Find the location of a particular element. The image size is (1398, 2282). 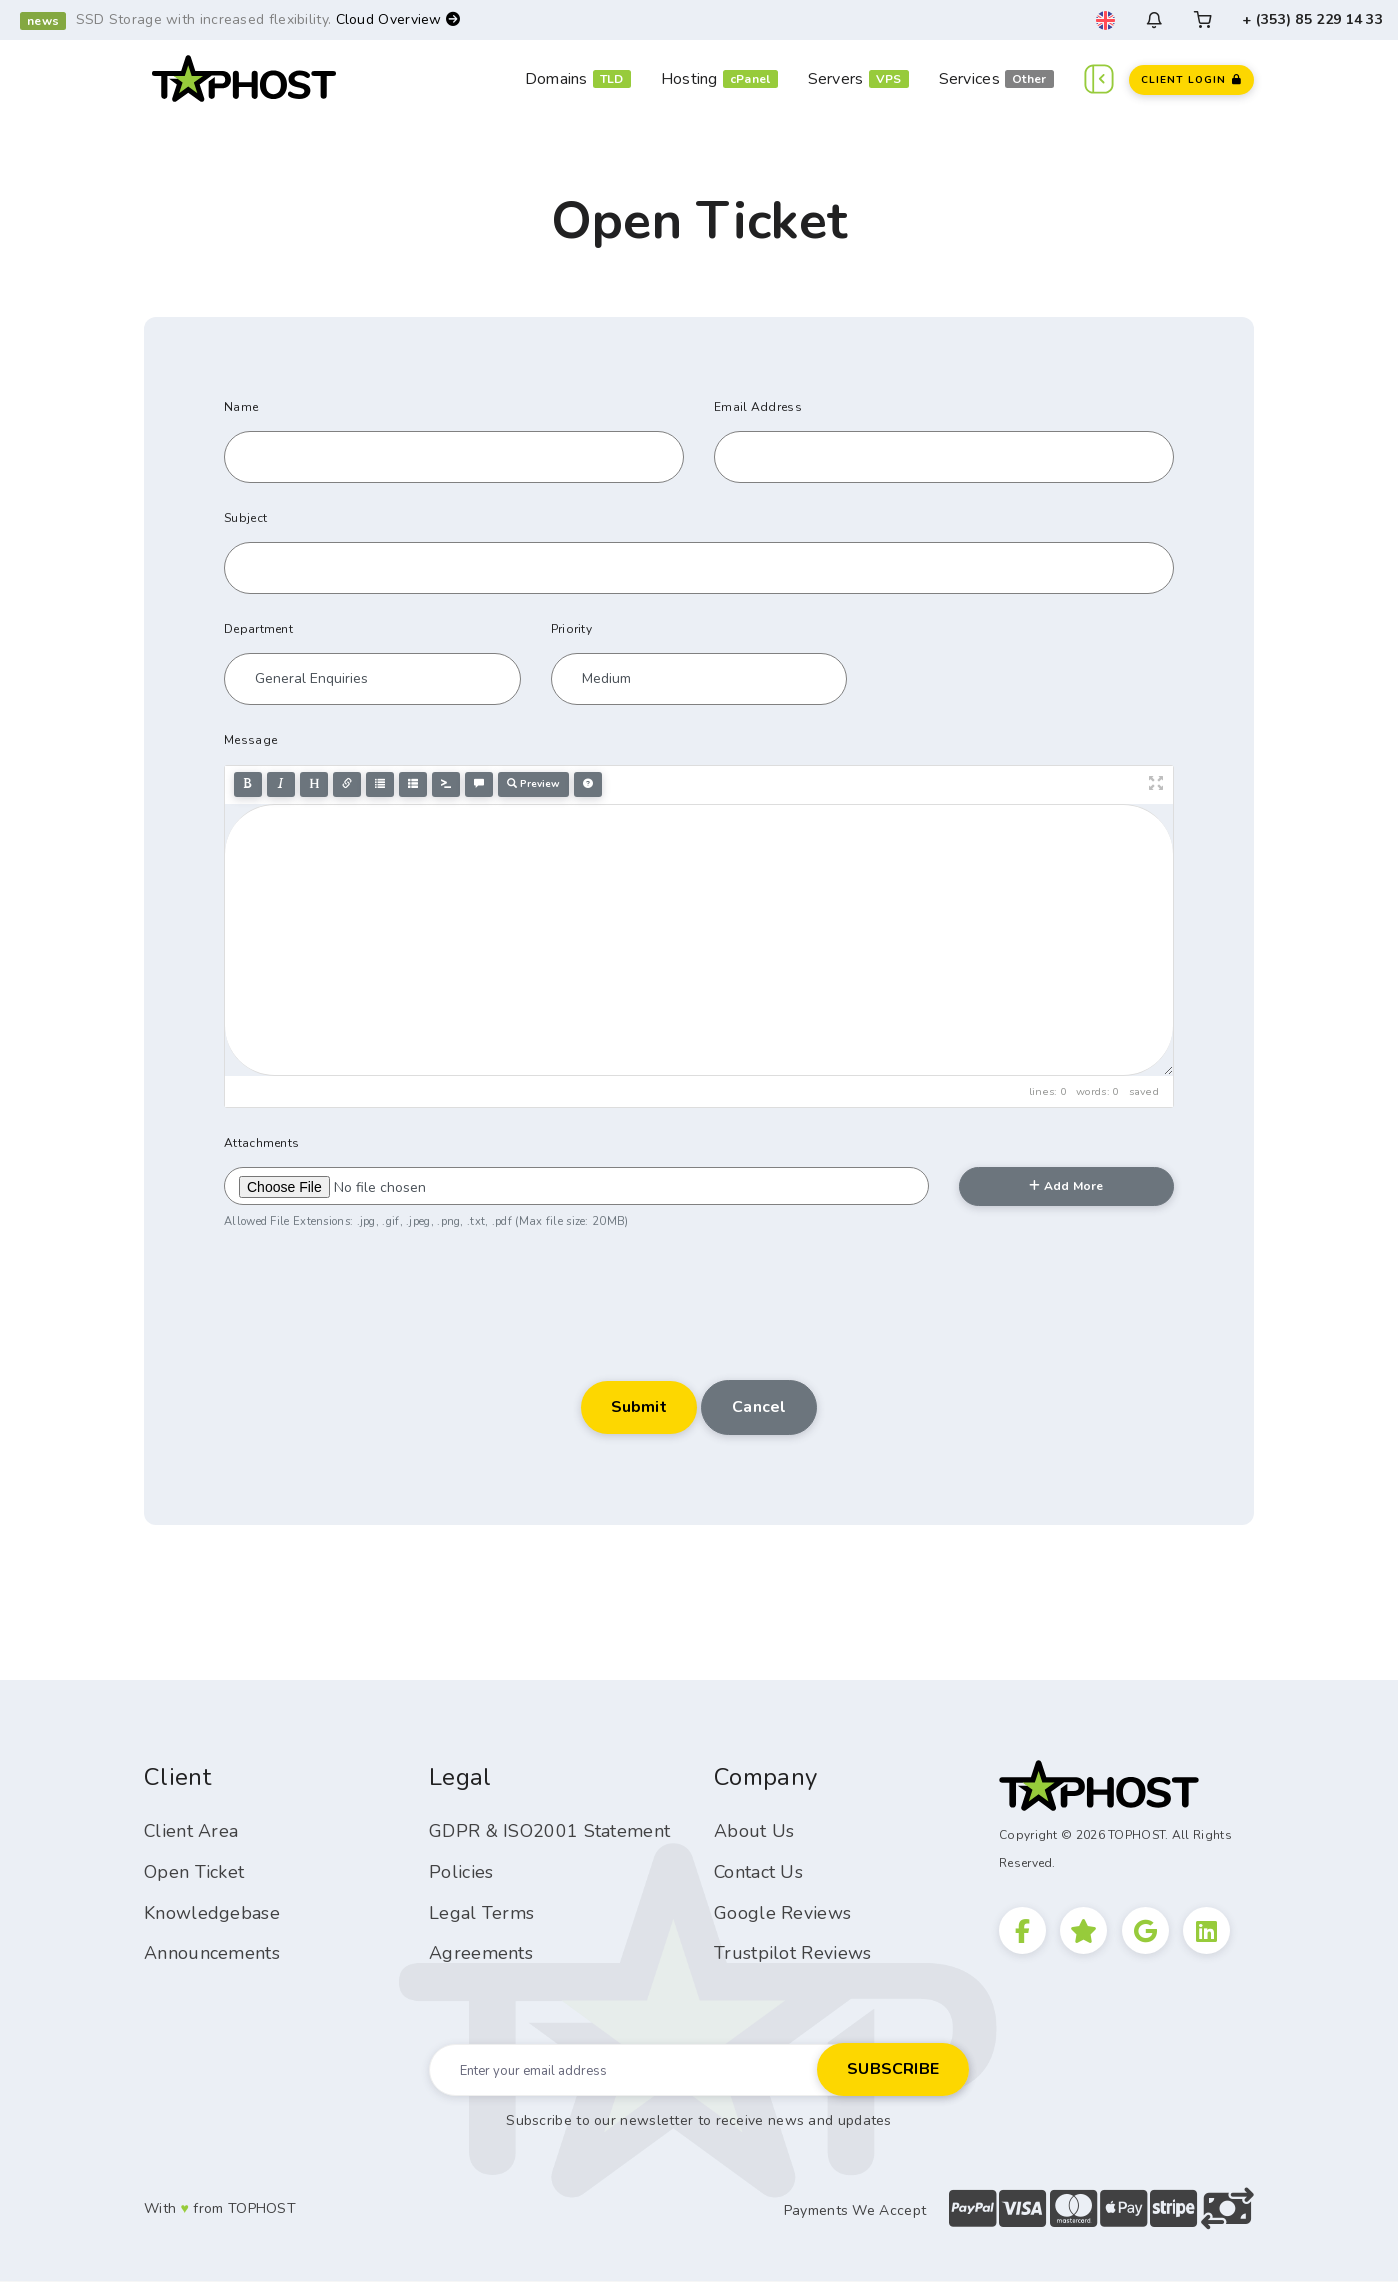

Preview is located at coordinates (533, 784).